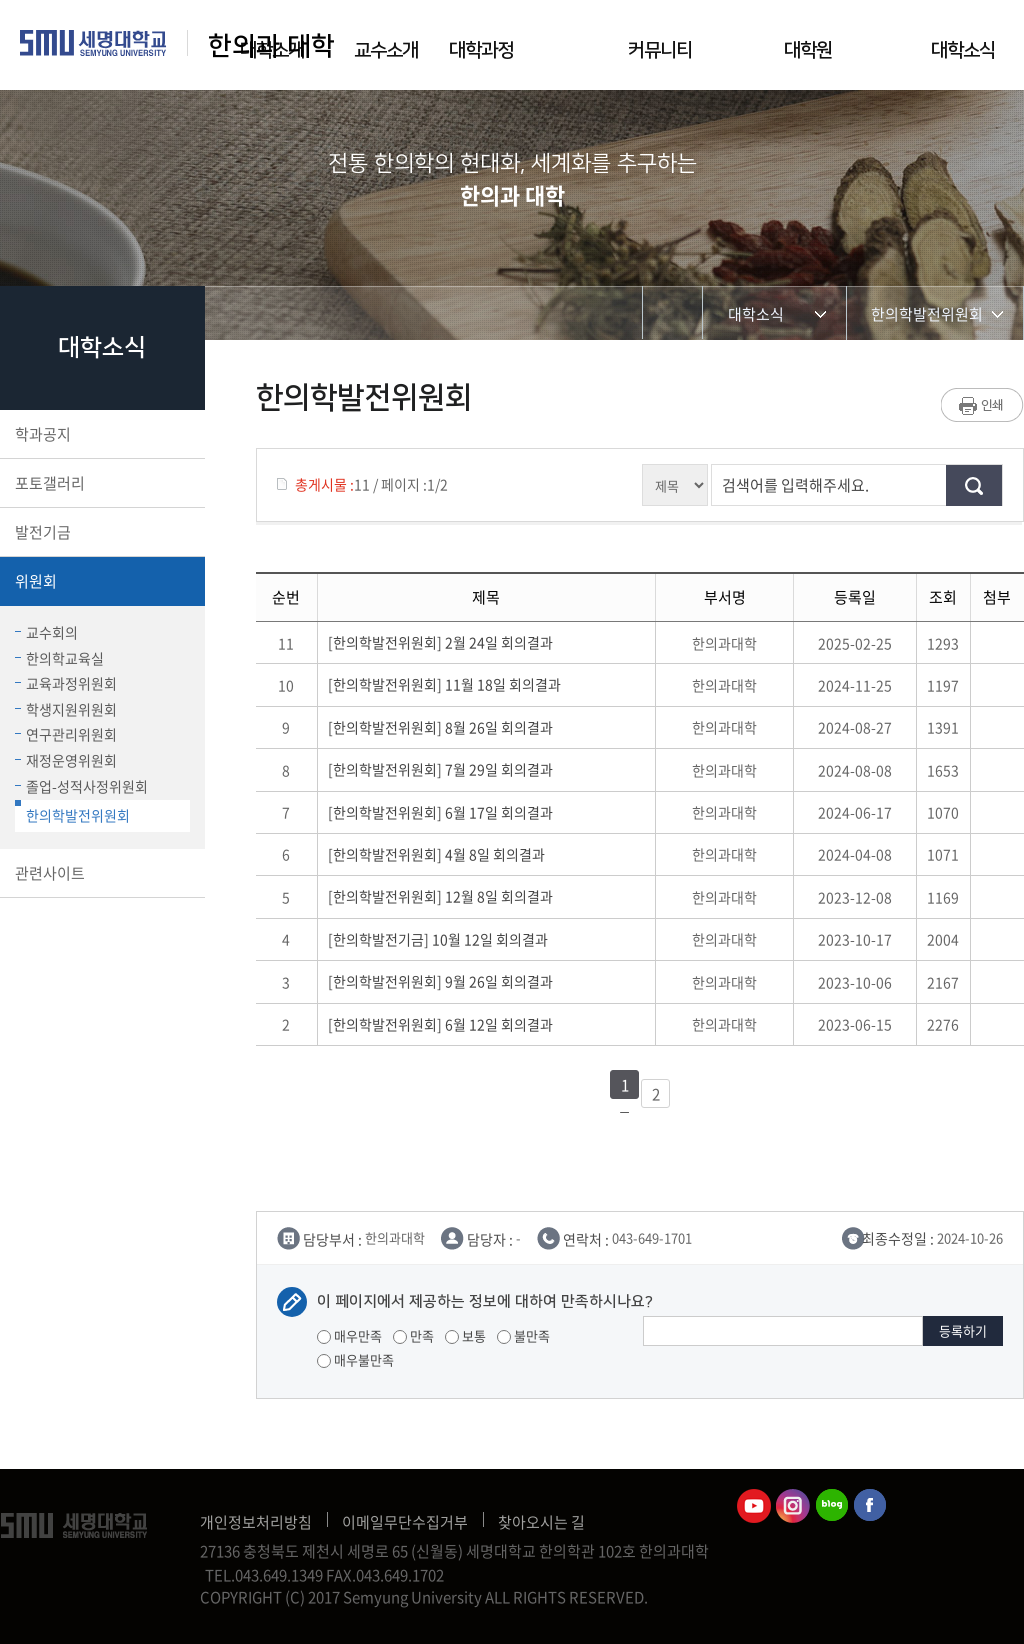 The height and width of the screenshot is (1644, 1024). What do you see at coordinates (349, 1335) in the screenshot?
I see `매우만족` at bounding box center [349, 1335].